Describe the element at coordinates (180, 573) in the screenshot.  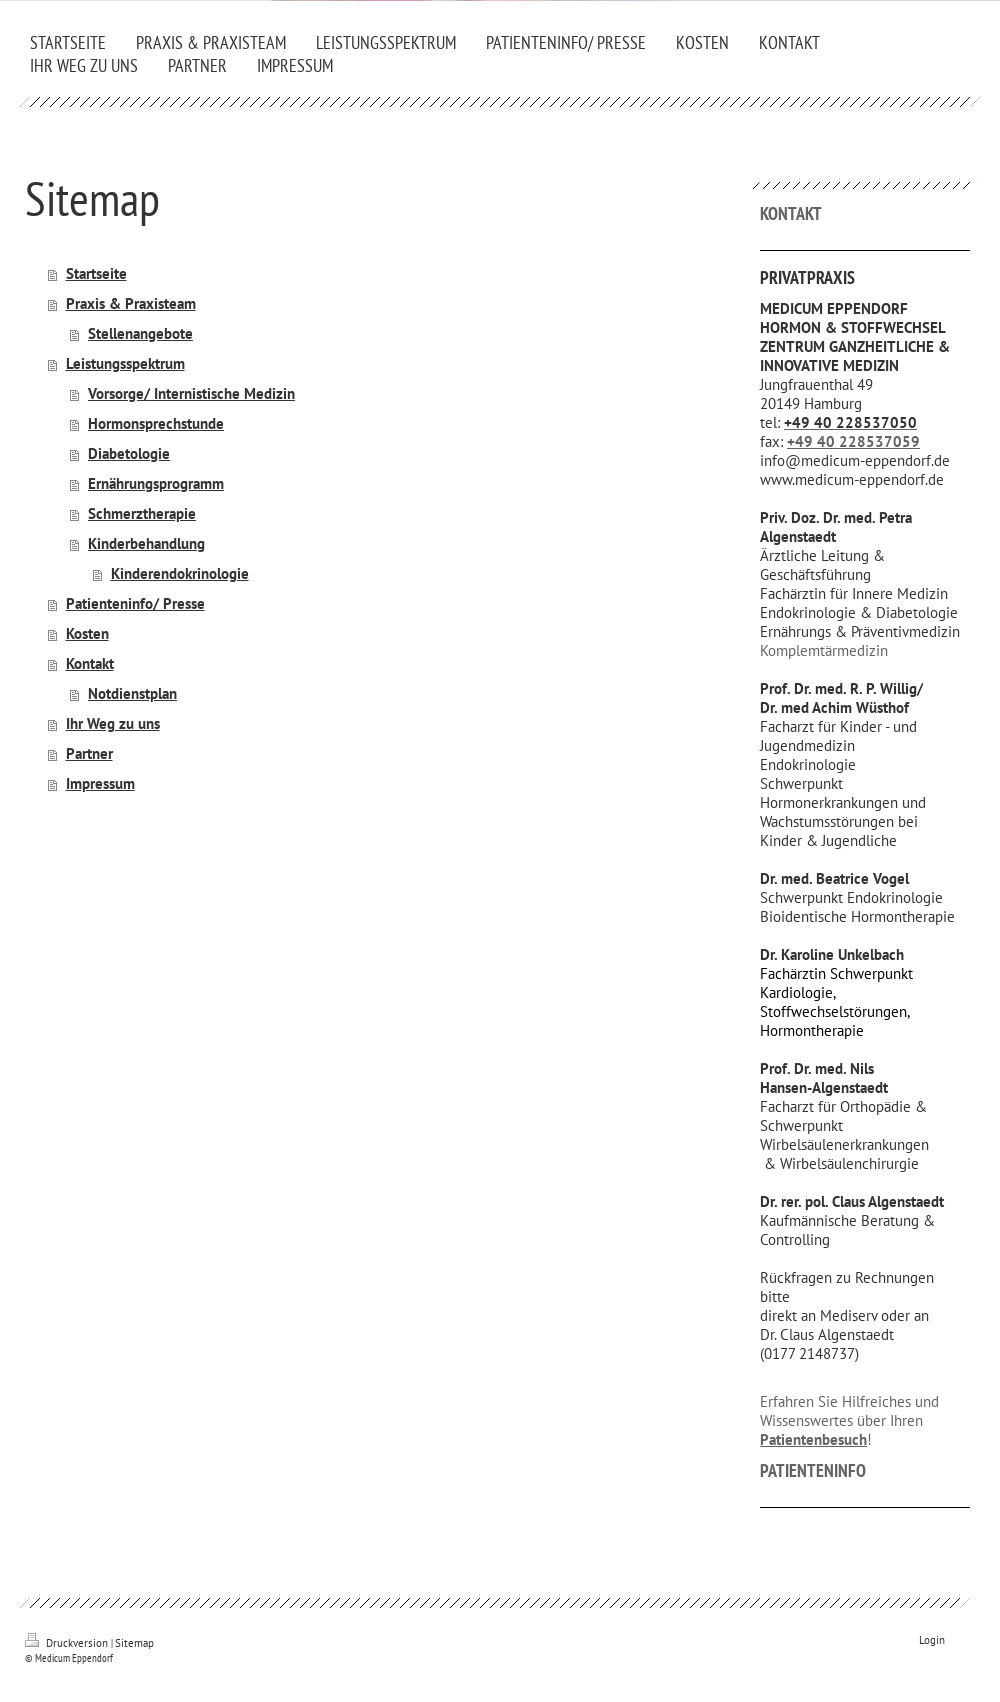
I see `Kinderendokrinologie` at that location.